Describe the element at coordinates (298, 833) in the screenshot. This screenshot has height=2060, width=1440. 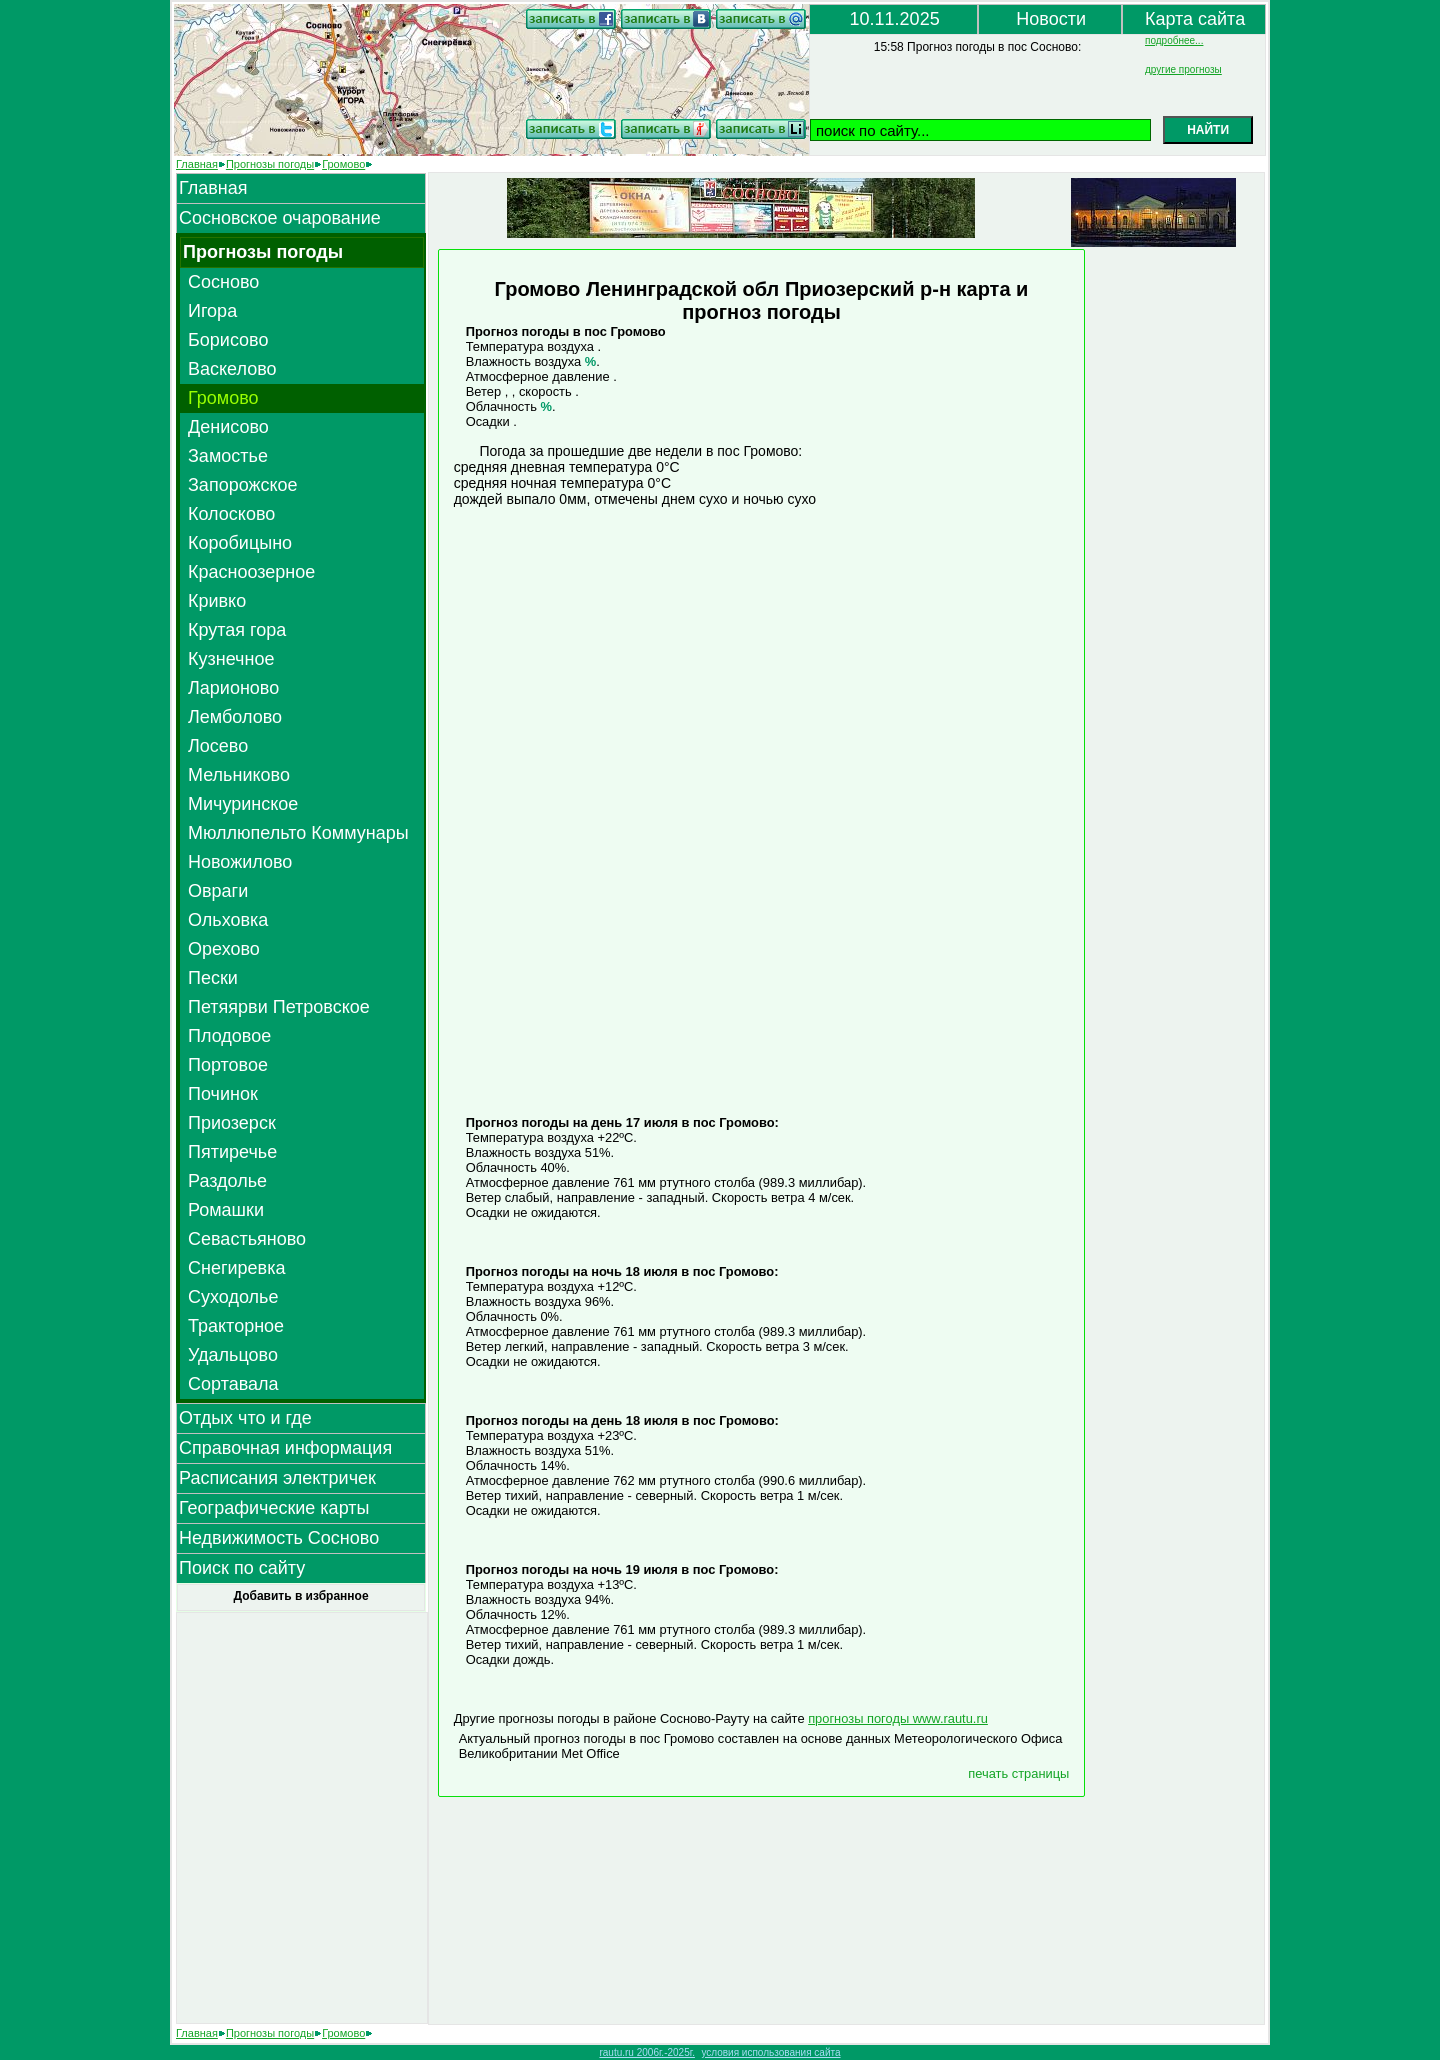
I see `Мюллюпельто Коммунары` at that location.